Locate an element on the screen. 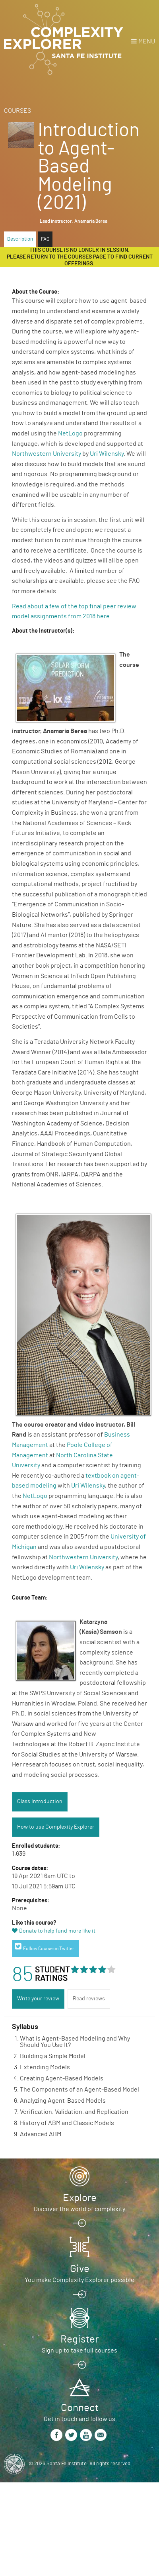 The image size is (159, 2576). Connect is located at coordinates (80, 2408).